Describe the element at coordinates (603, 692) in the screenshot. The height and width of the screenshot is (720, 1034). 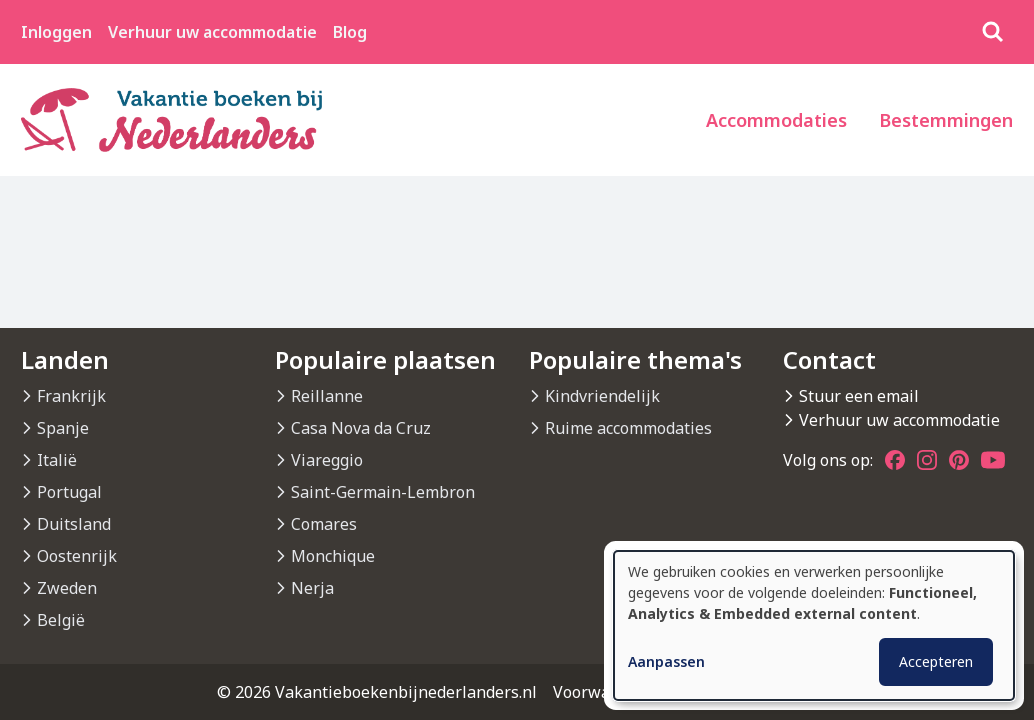
I see `Voorwaarden` at that location.